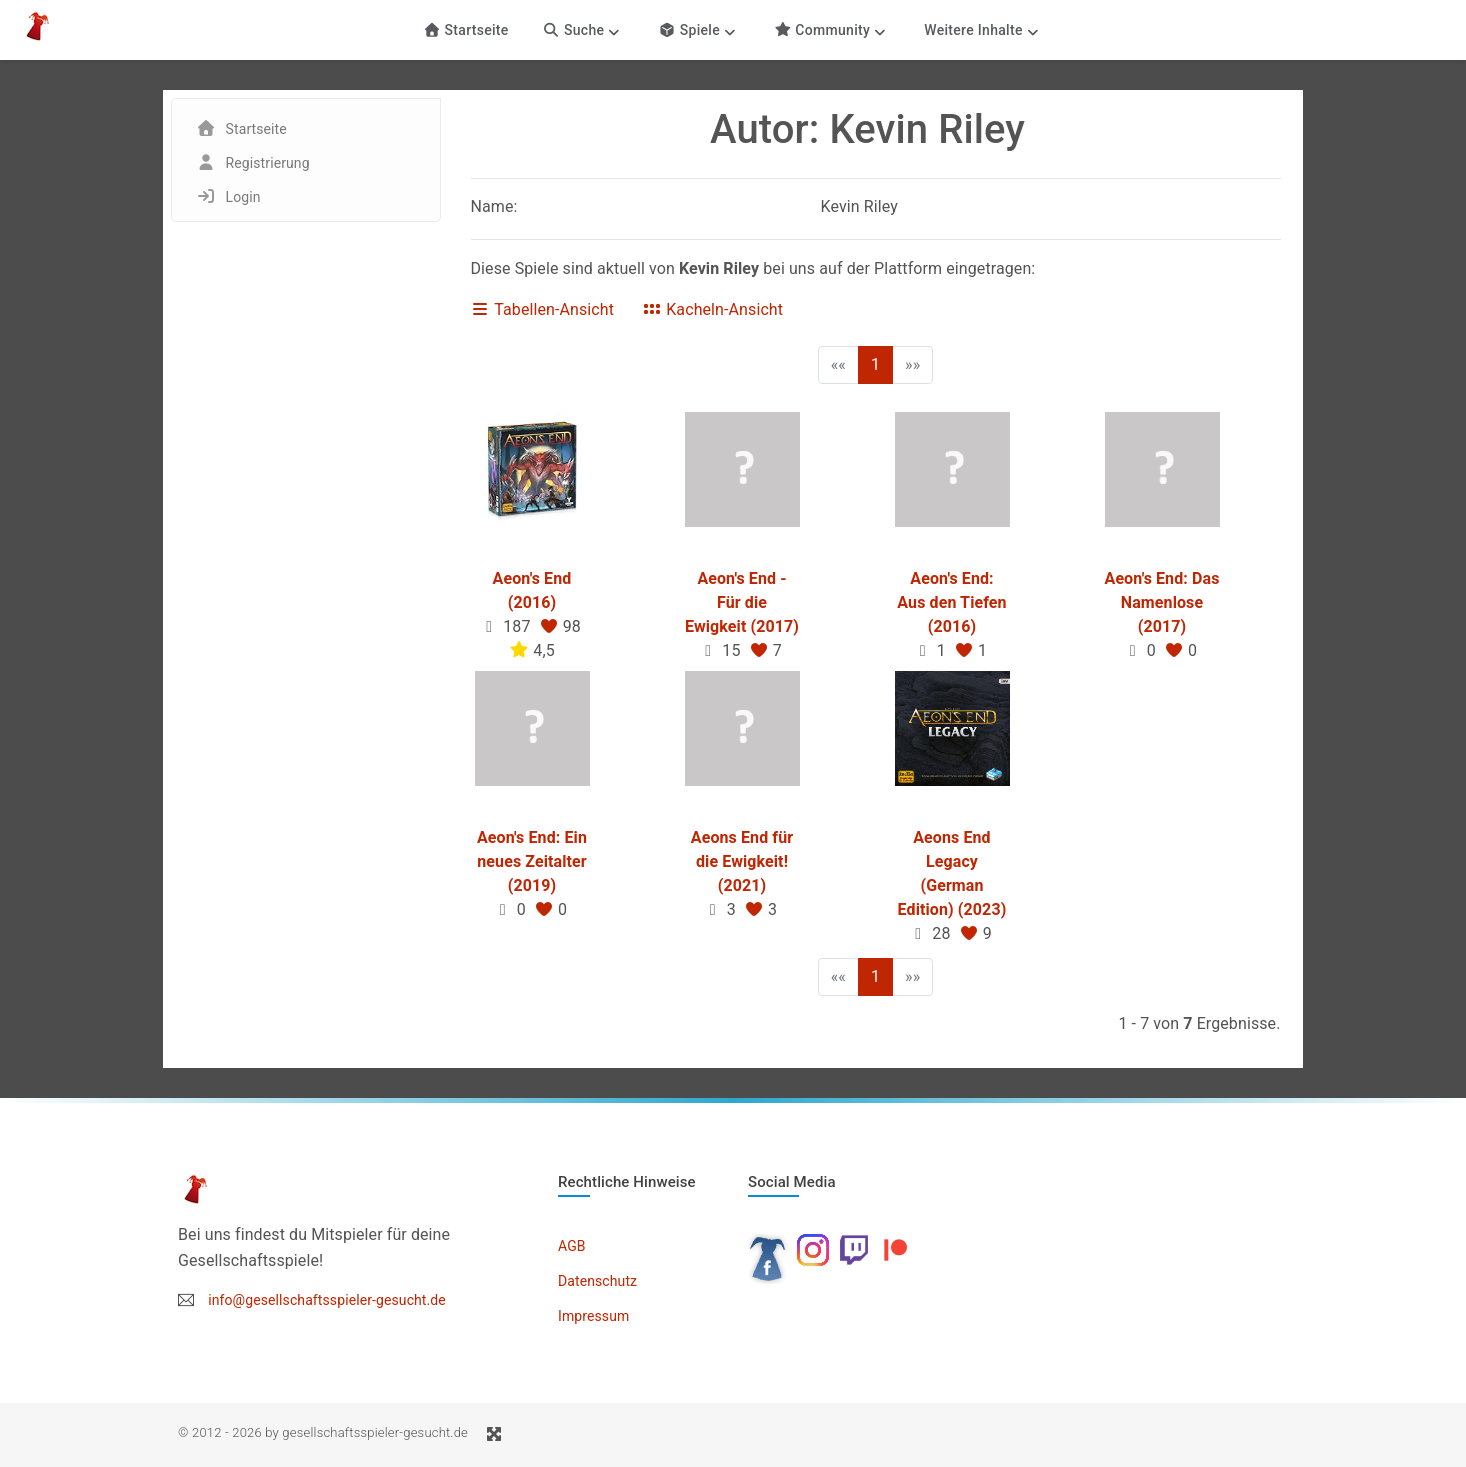  What do you see at coordinates (712, 309) in the screenshot?
I see `Kacheln-Ansicht` at bounding box center [712, 309].